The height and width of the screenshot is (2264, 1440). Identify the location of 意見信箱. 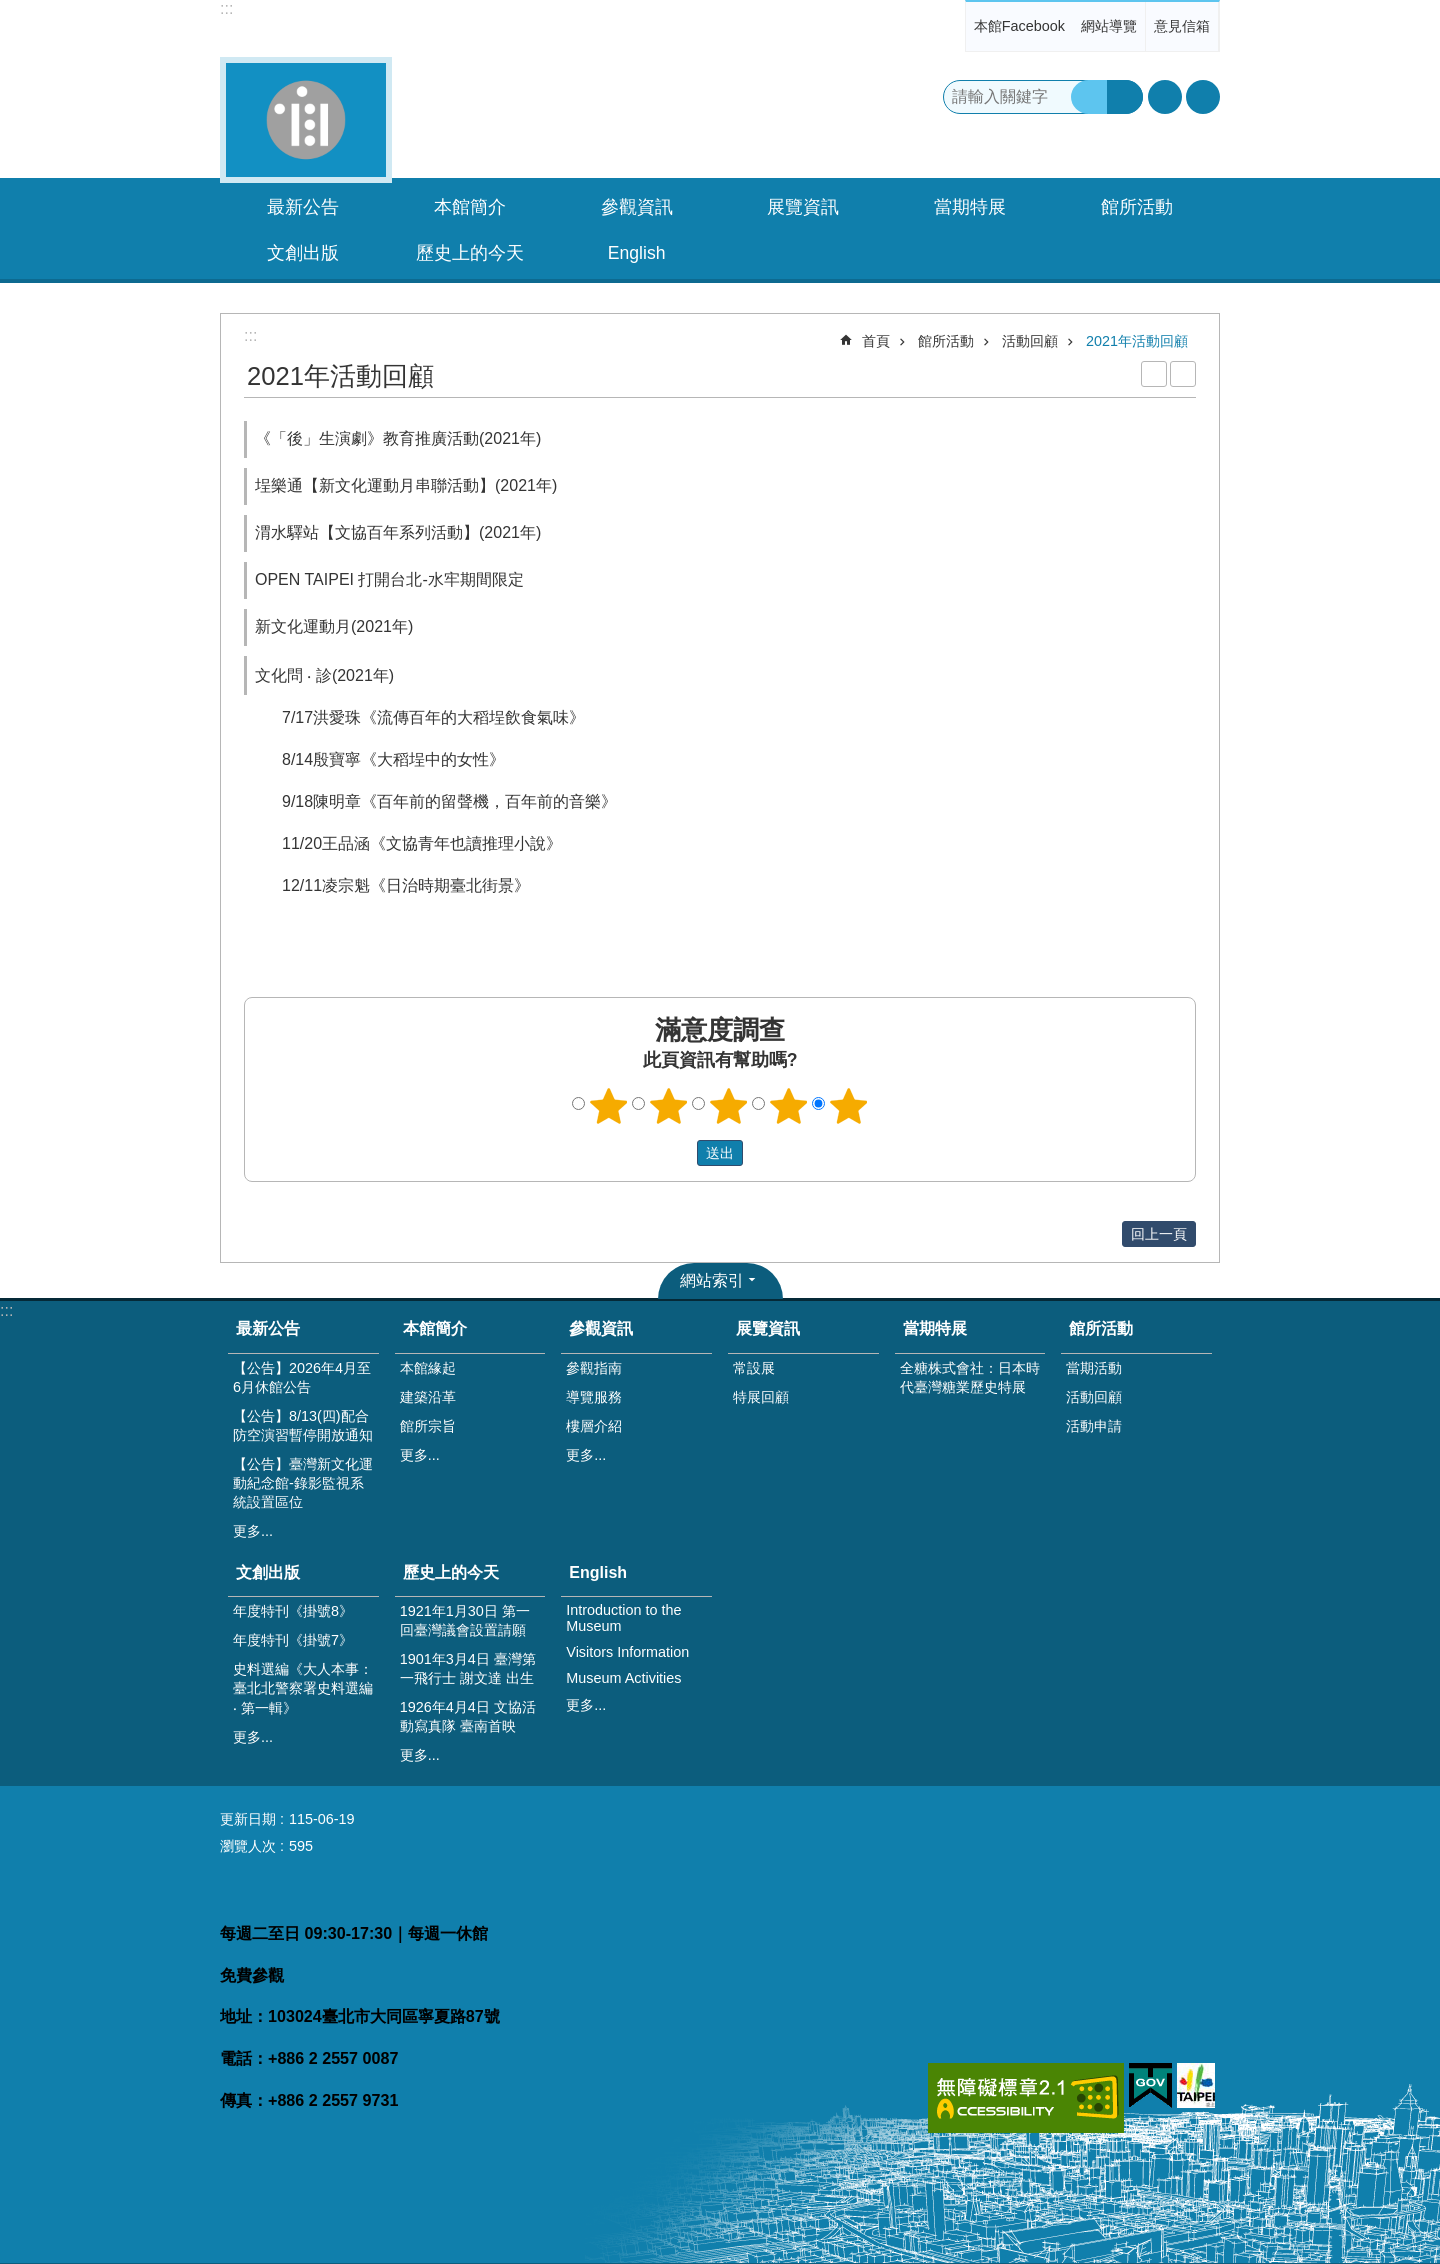
(1182, 26).